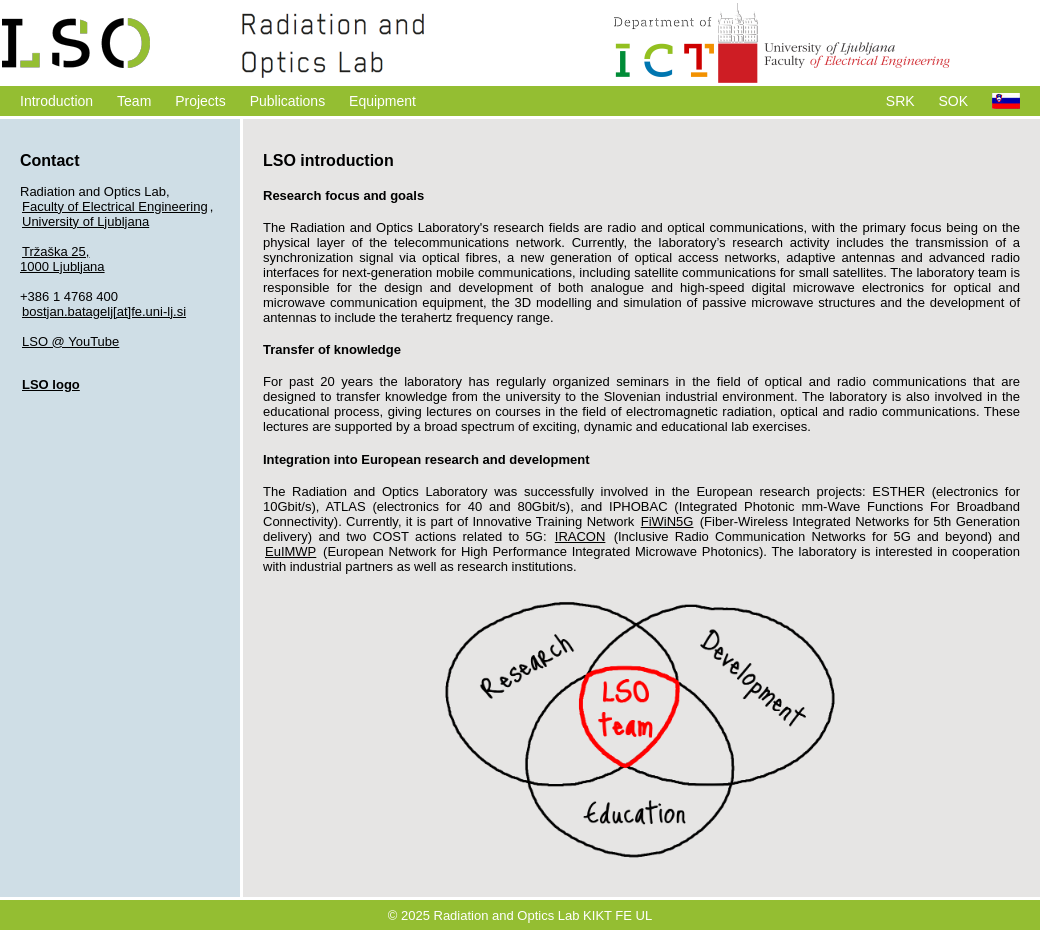 This screenshot has height=933, width=1040. I want to click on Faculty of Electrical Engineering, so click(115, 206).